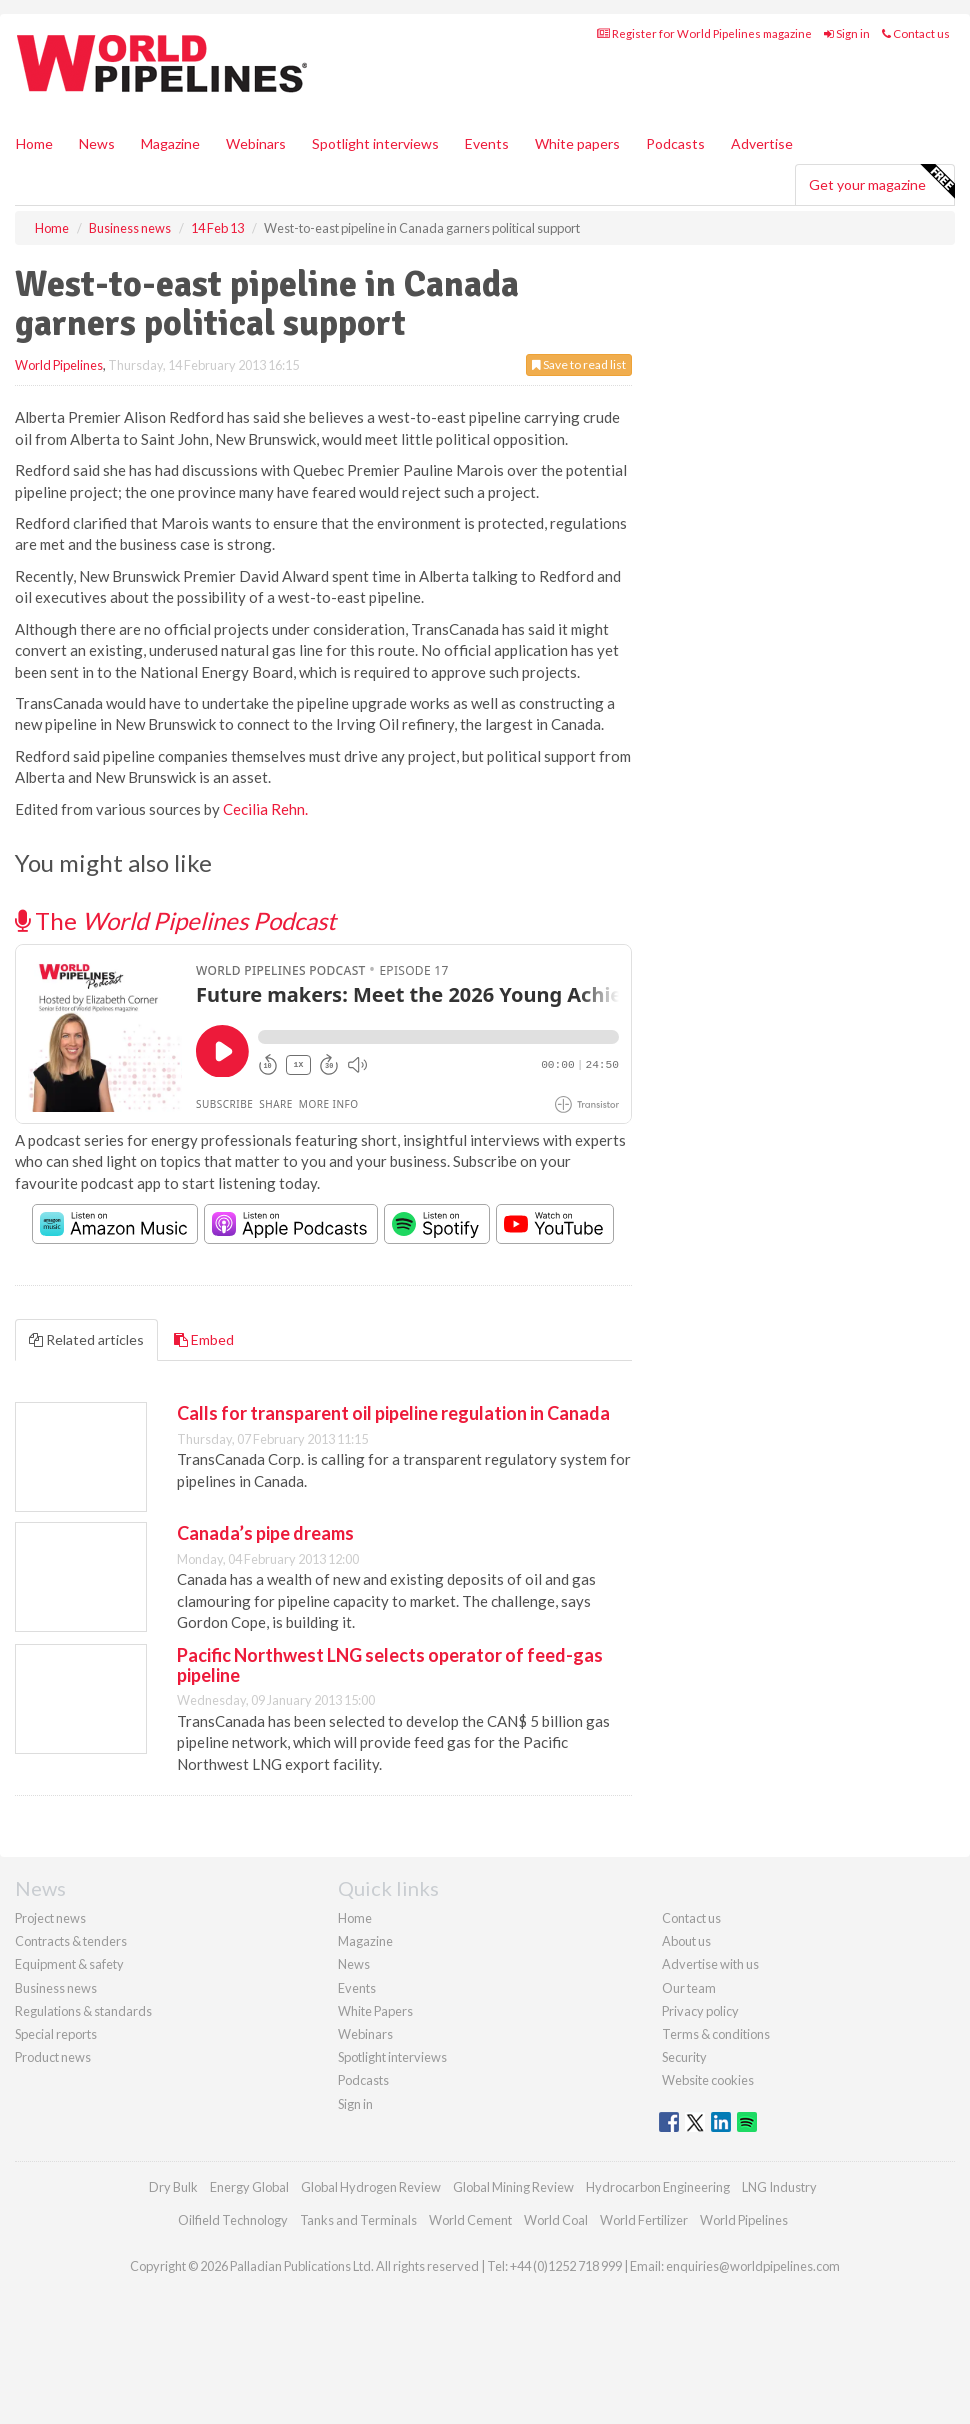  I want to click on Tanks and Terminals, so click(358, 2220).